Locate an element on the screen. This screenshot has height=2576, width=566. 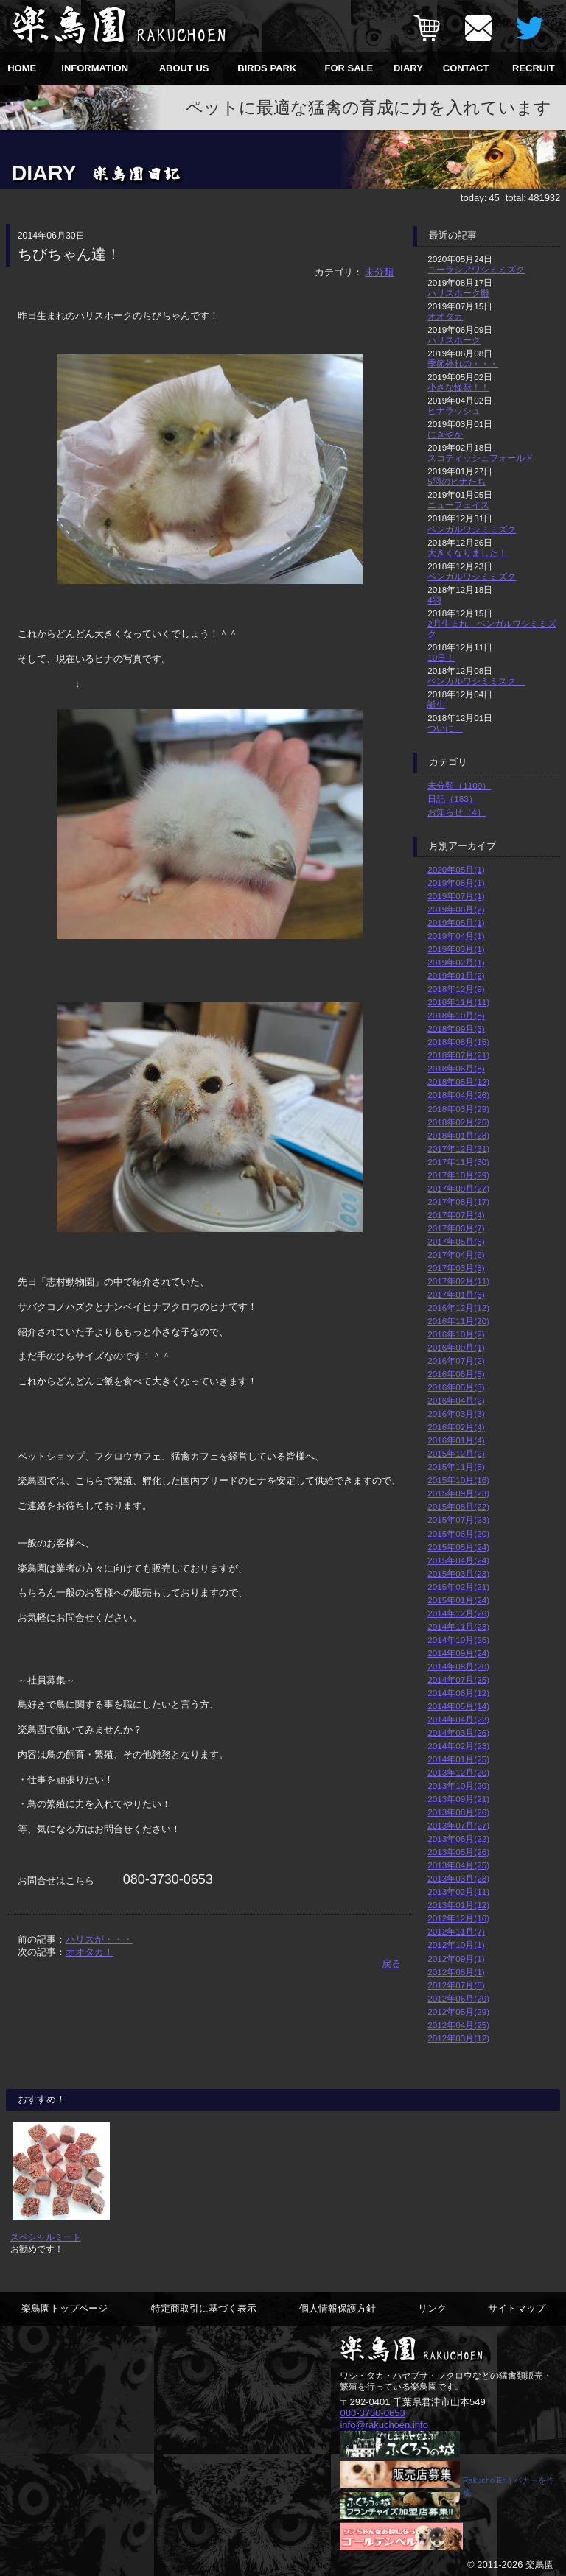
2013年02月(11) is located at coordinates (458, 1891).